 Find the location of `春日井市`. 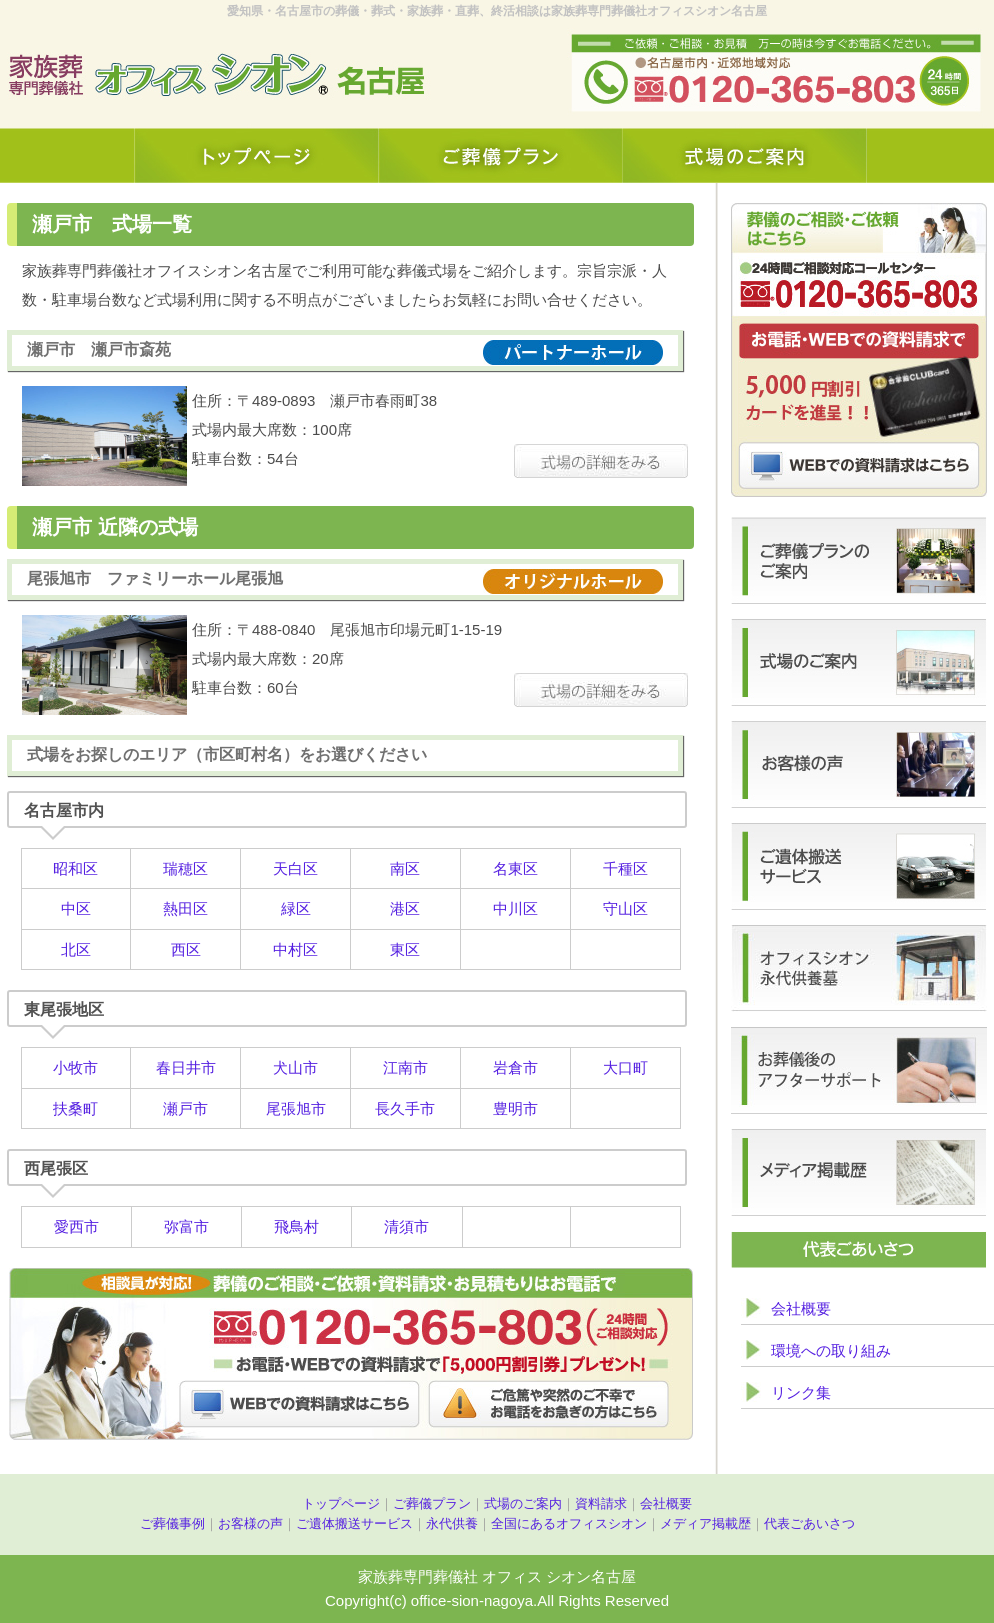

春日井市 is located at coordinates (186, 1067).